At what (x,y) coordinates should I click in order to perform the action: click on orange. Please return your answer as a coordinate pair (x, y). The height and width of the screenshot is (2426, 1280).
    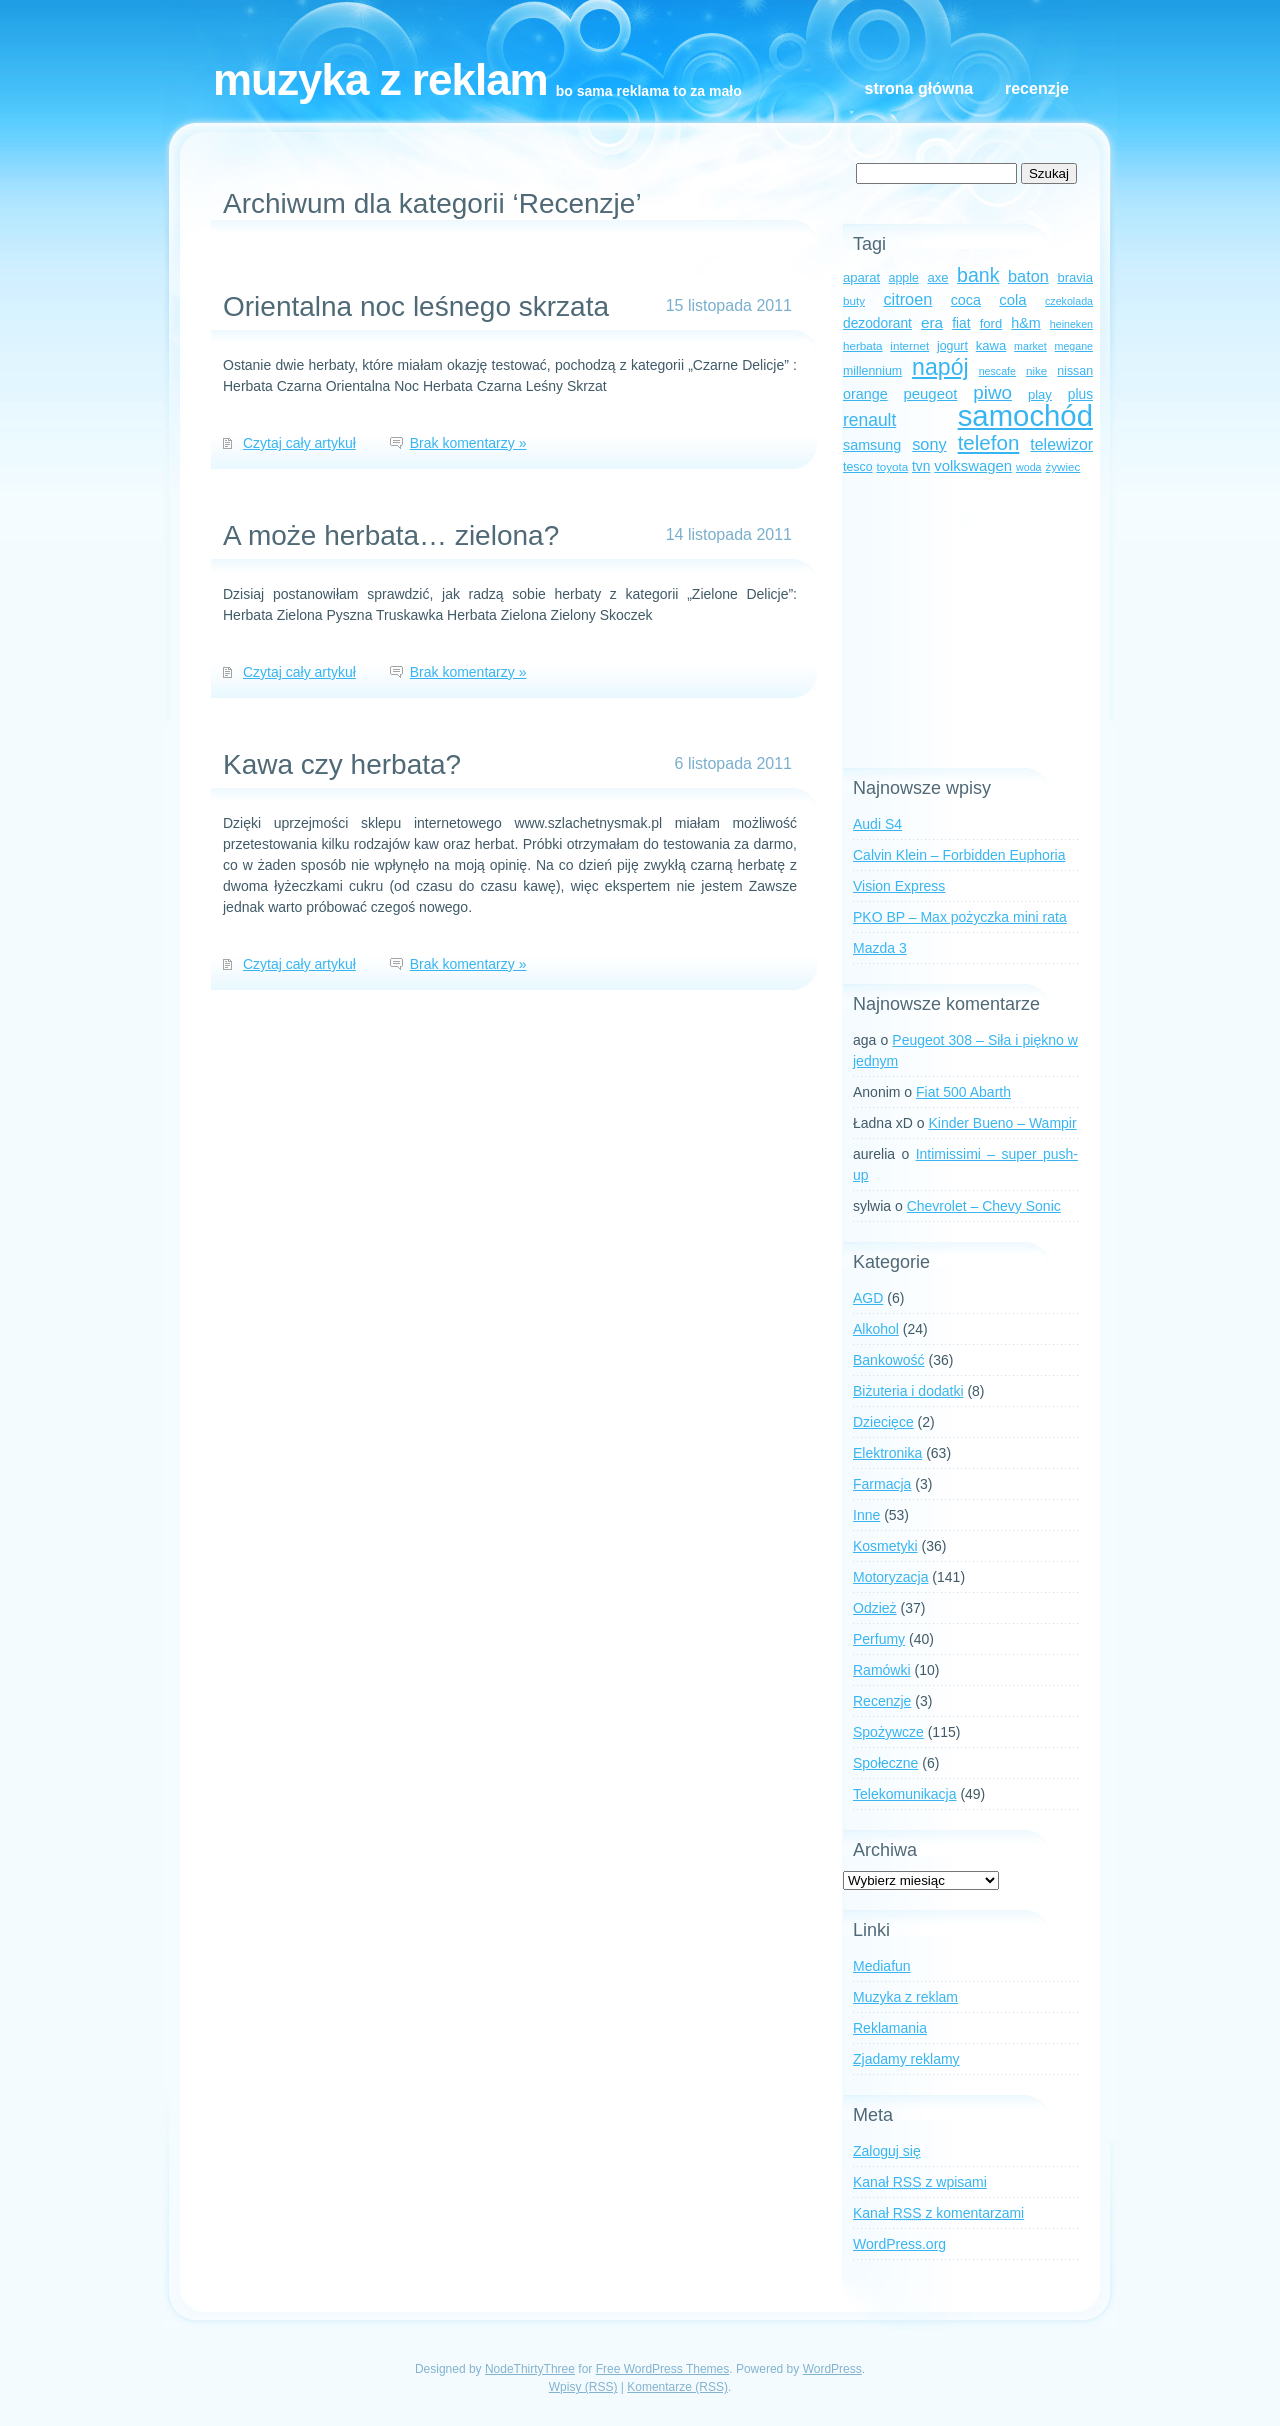
    Looking at the image, I should click on (865, 394).